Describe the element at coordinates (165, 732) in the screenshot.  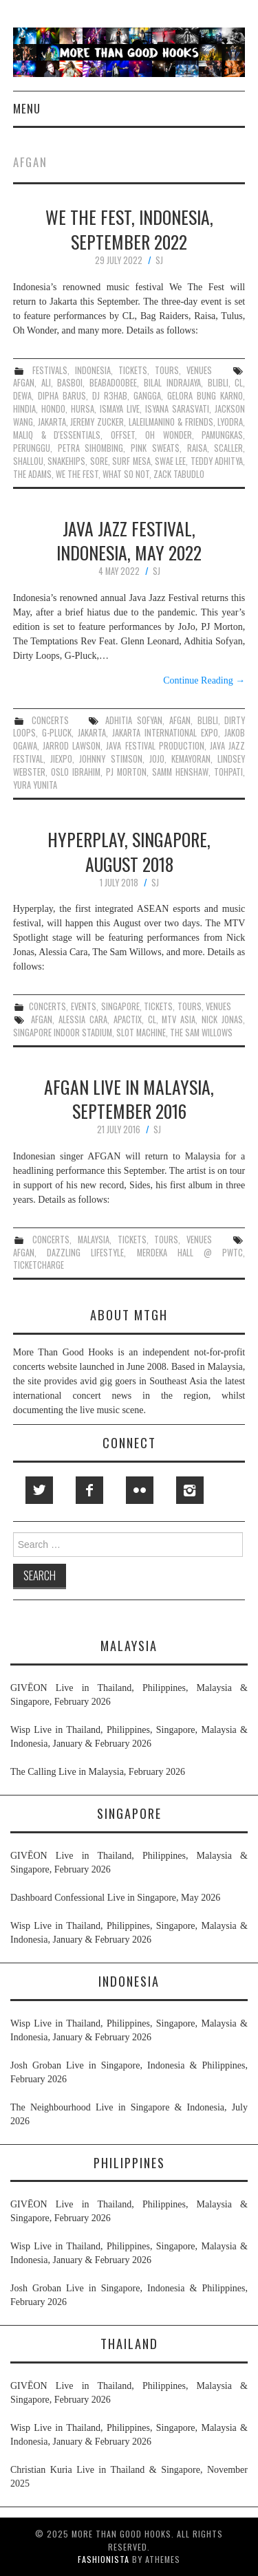
I see `jakarta international expo` at that location.